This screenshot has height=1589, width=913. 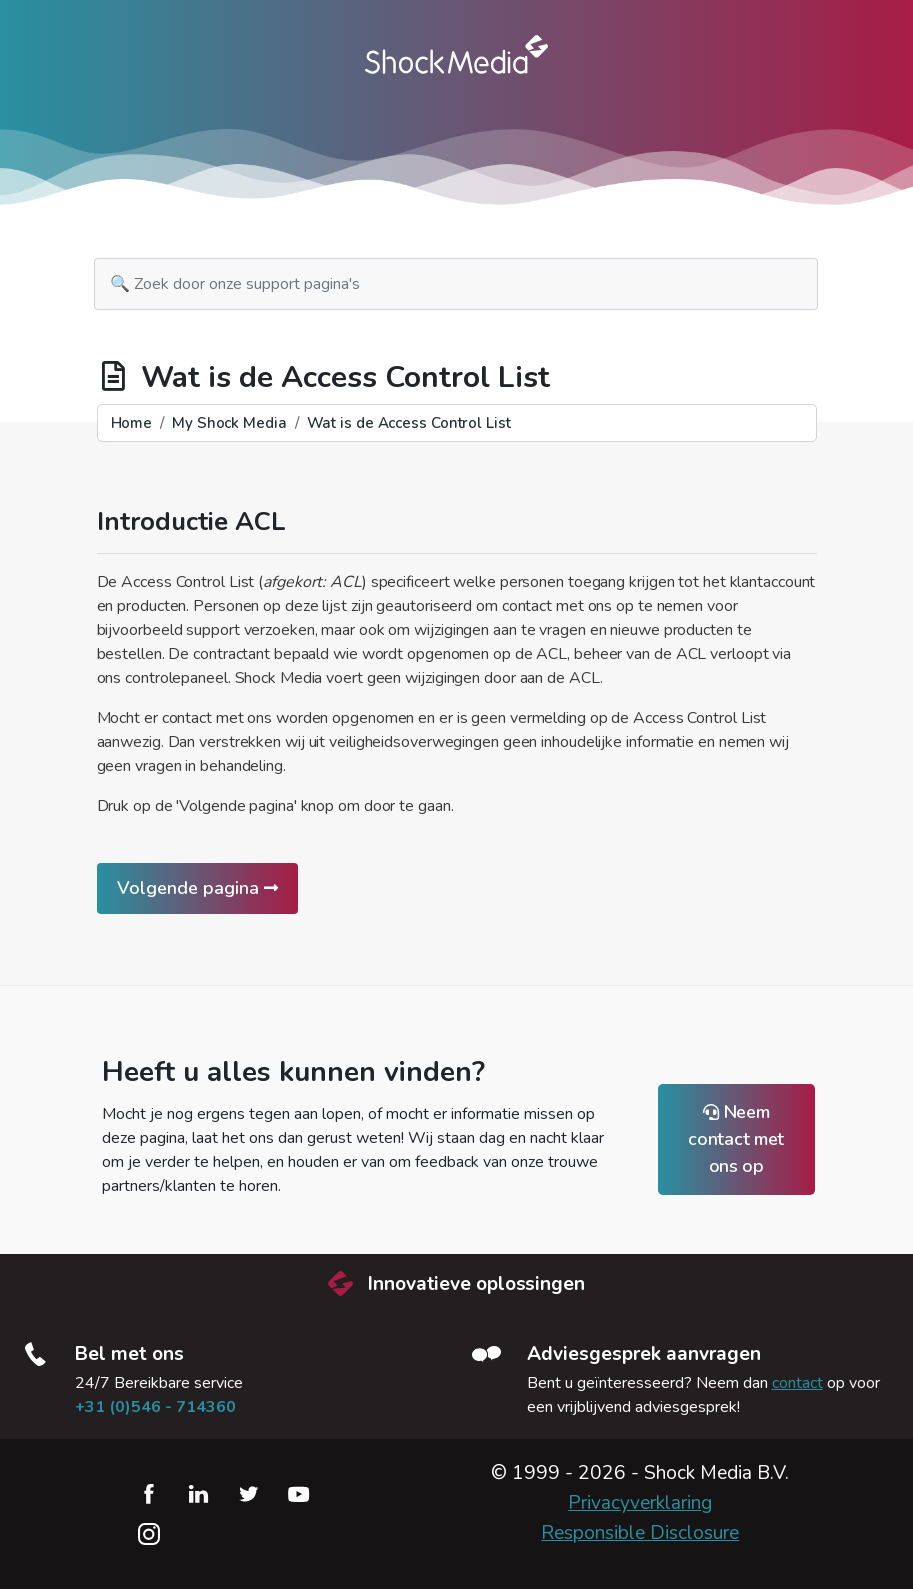 I want to click on Privacyverklaring, so click(x=640, y=1503).